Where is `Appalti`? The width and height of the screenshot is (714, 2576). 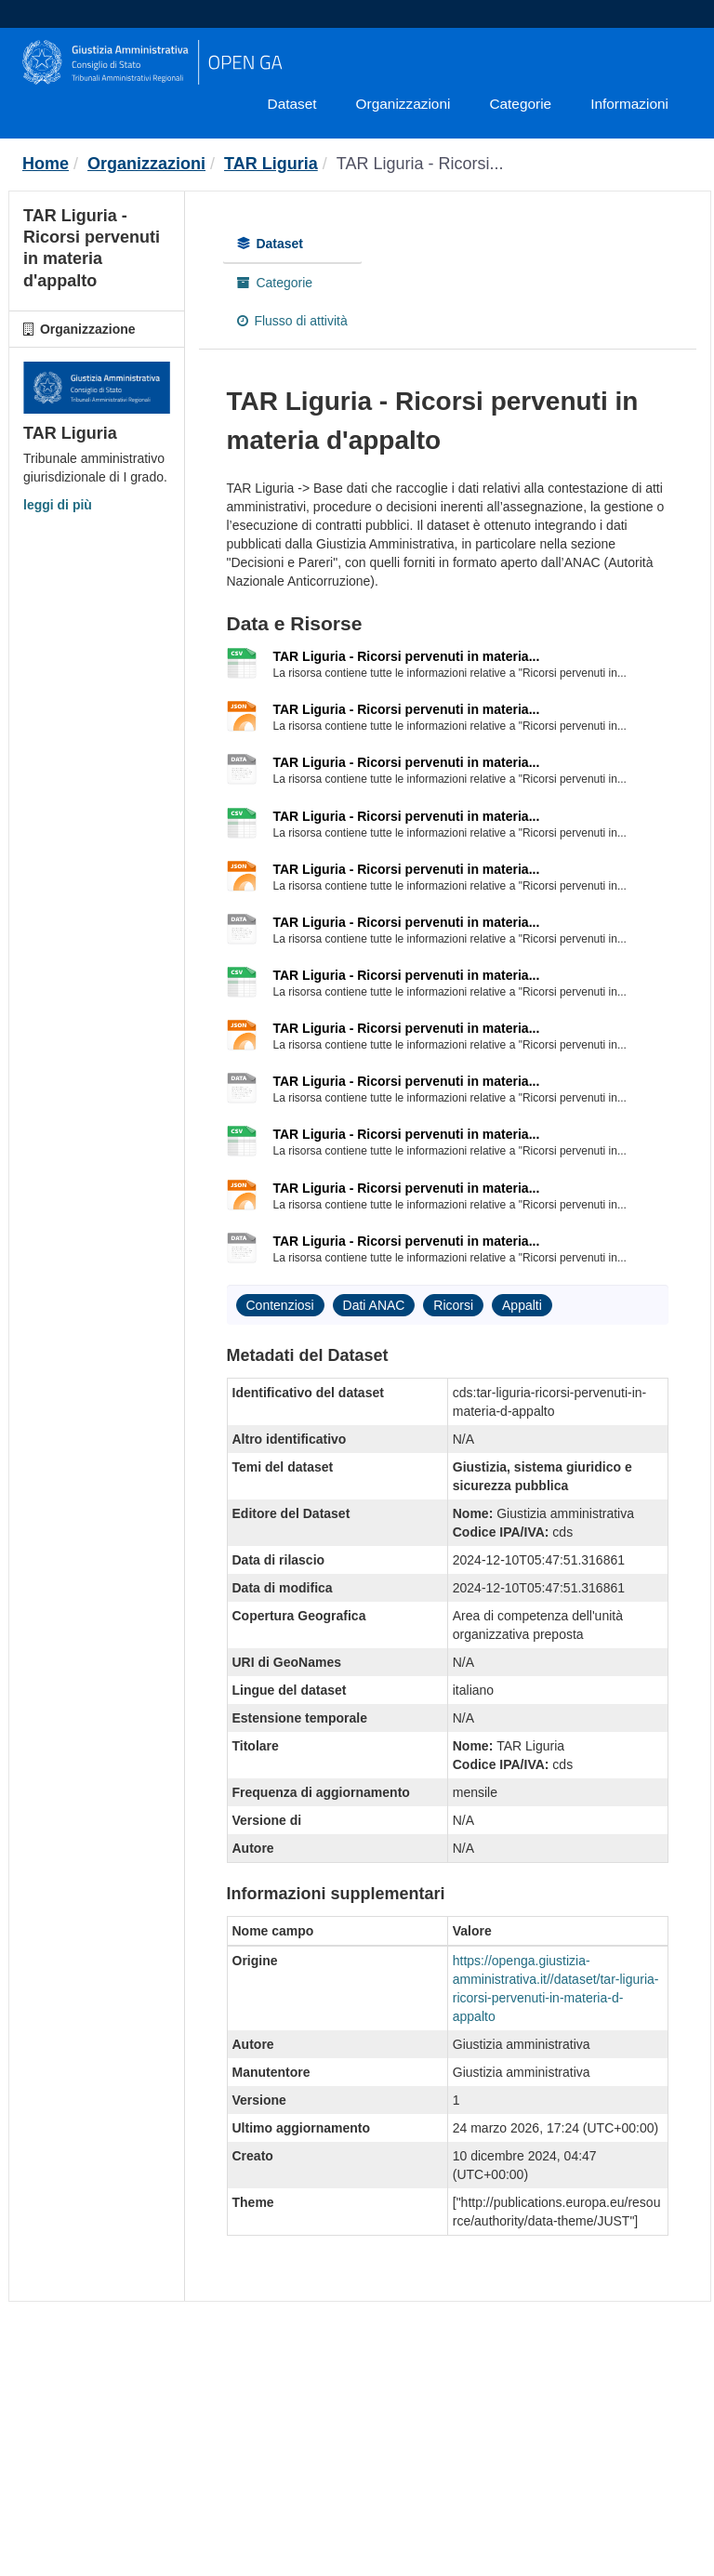 Appalti is located at coordinates (522, 1305).